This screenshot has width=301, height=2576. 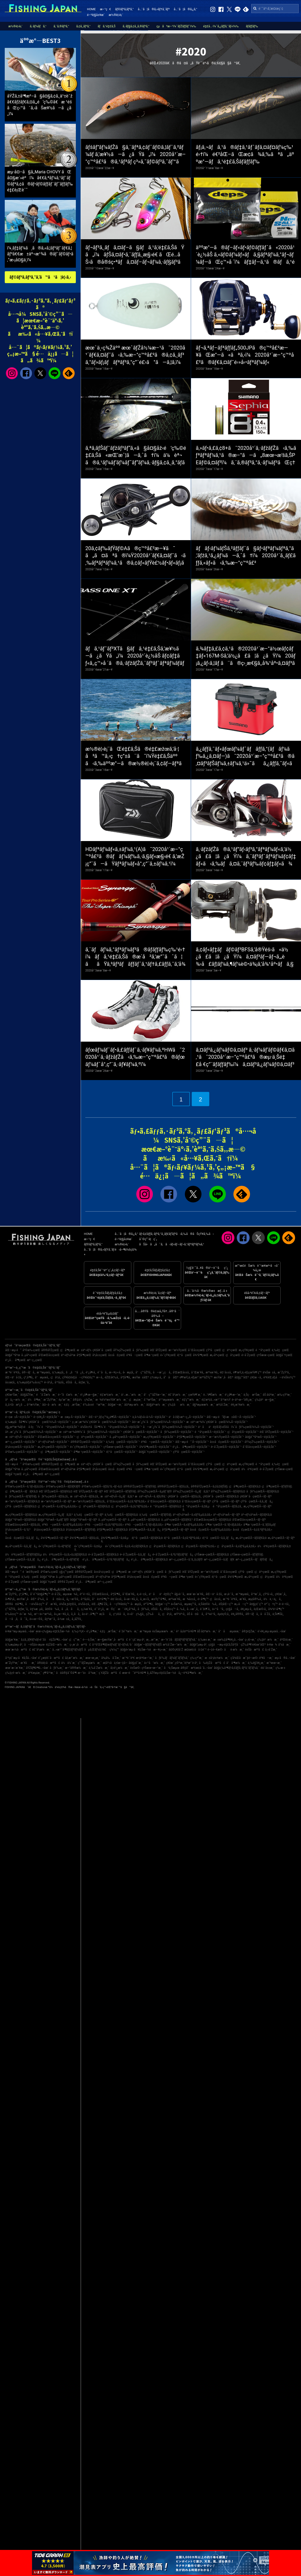 I want to click on å’Œæ­Œå±±çœŒÃ—ãƒžãƒ€ã‚¤, so click(x=212, y=1519).